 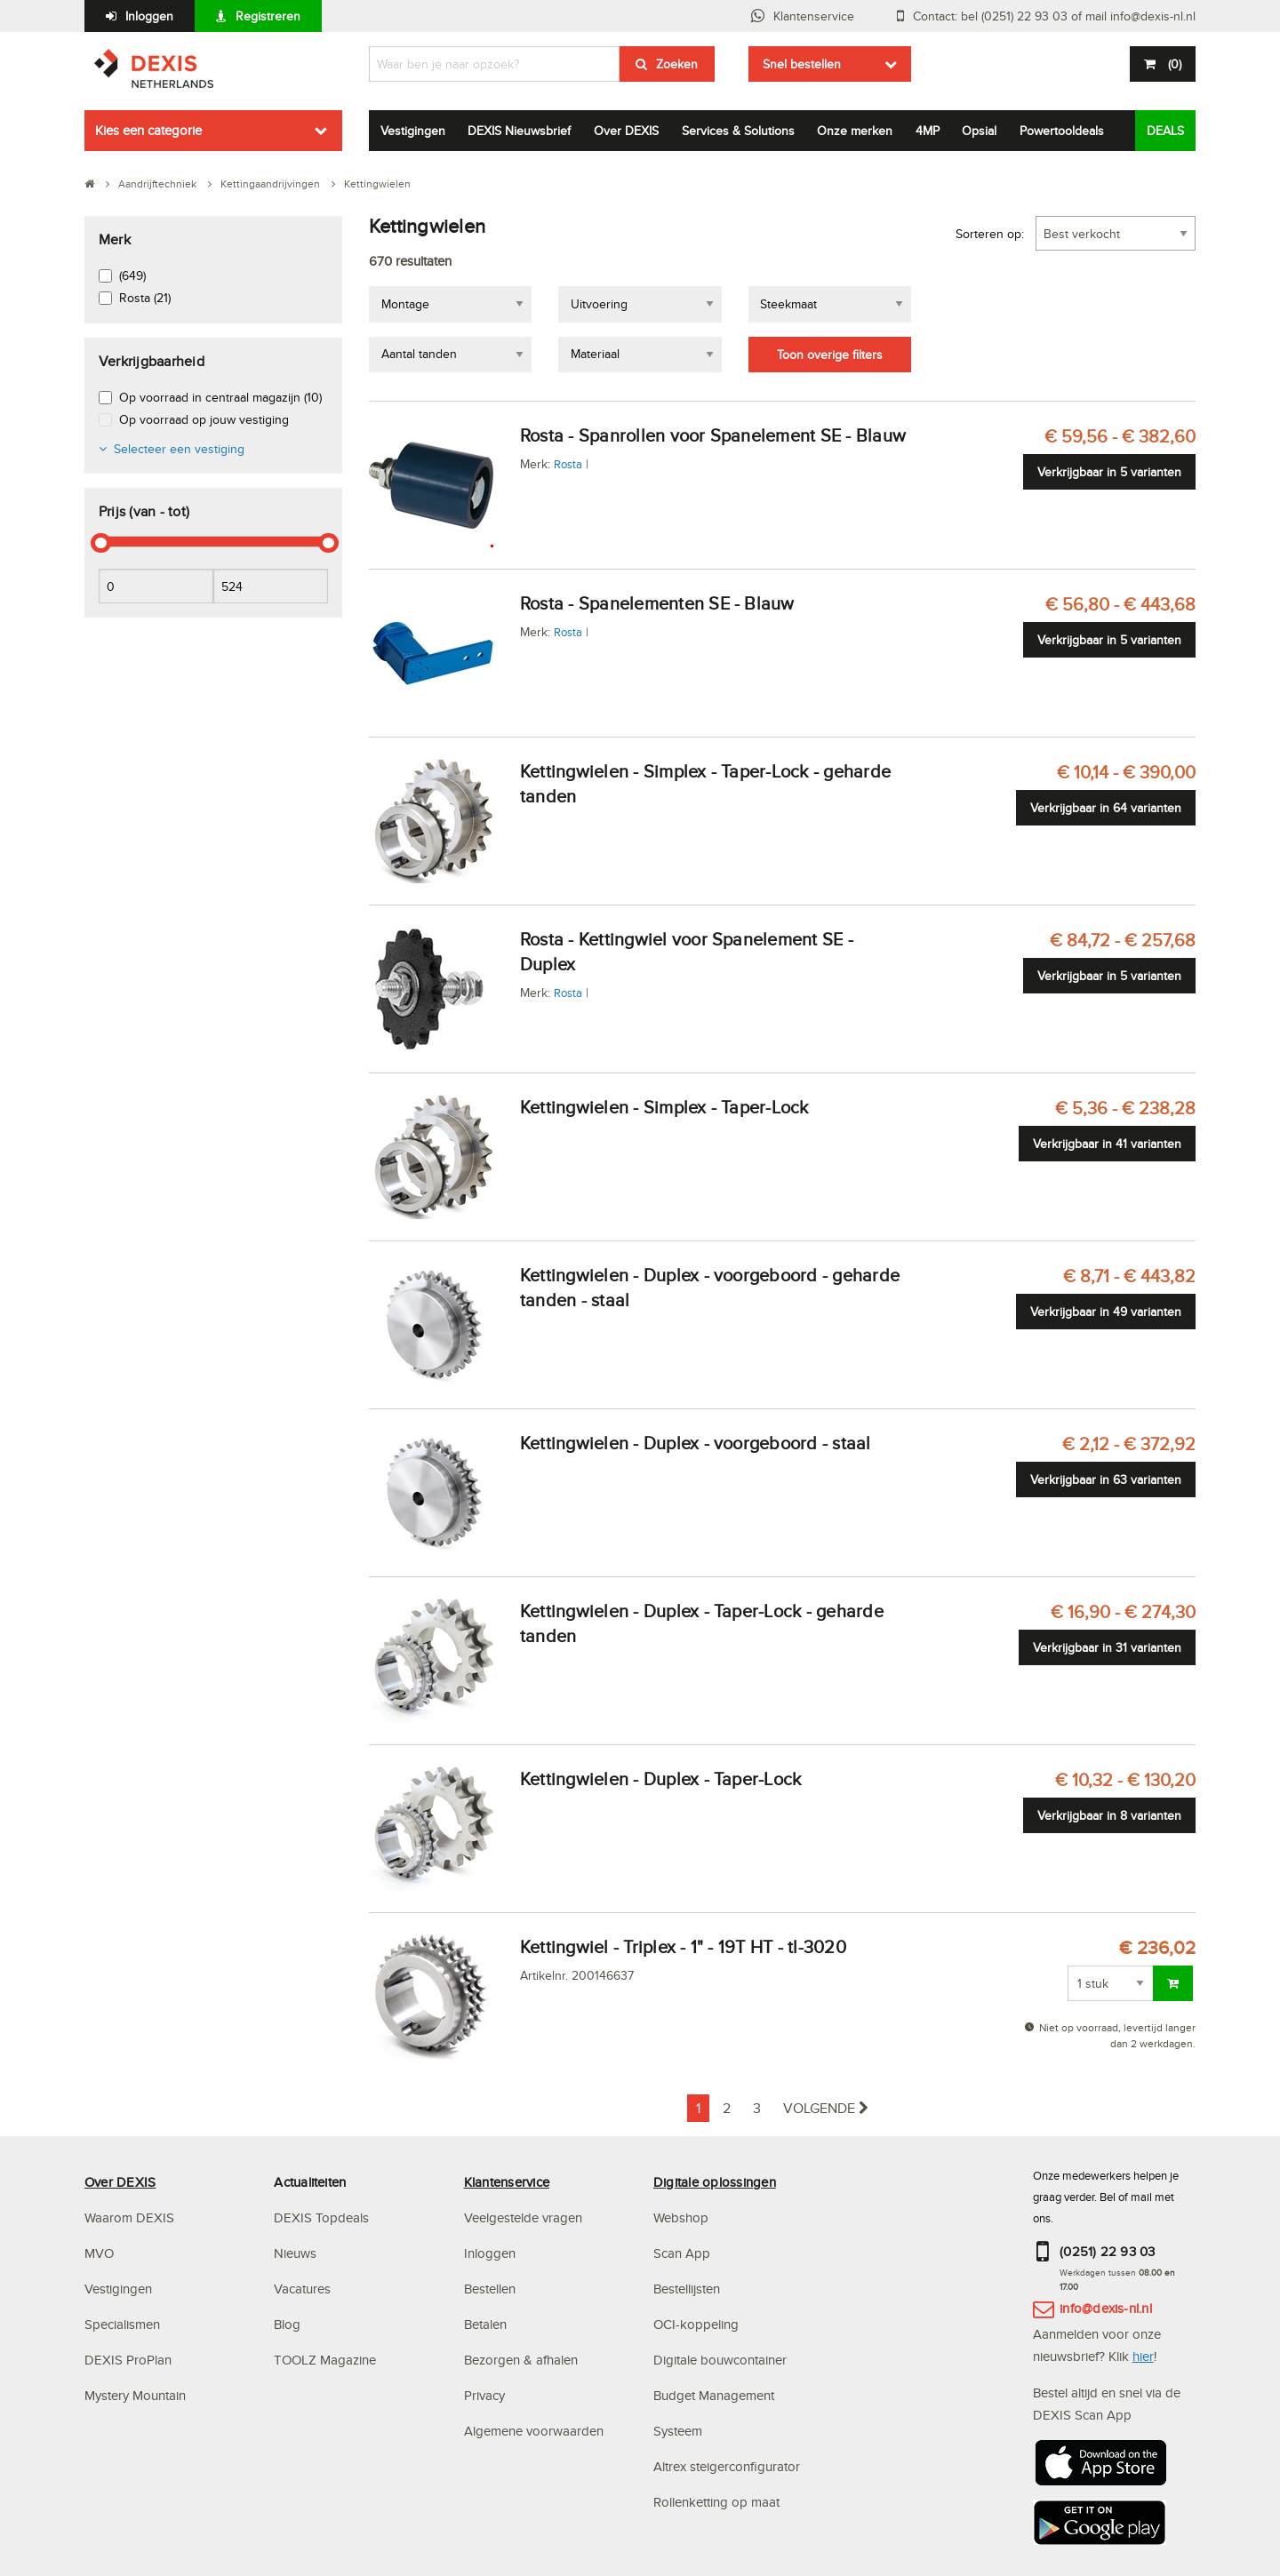 I want to click on Verkrijgbaar in 63 varianten, so click(x=1105, y=1479).